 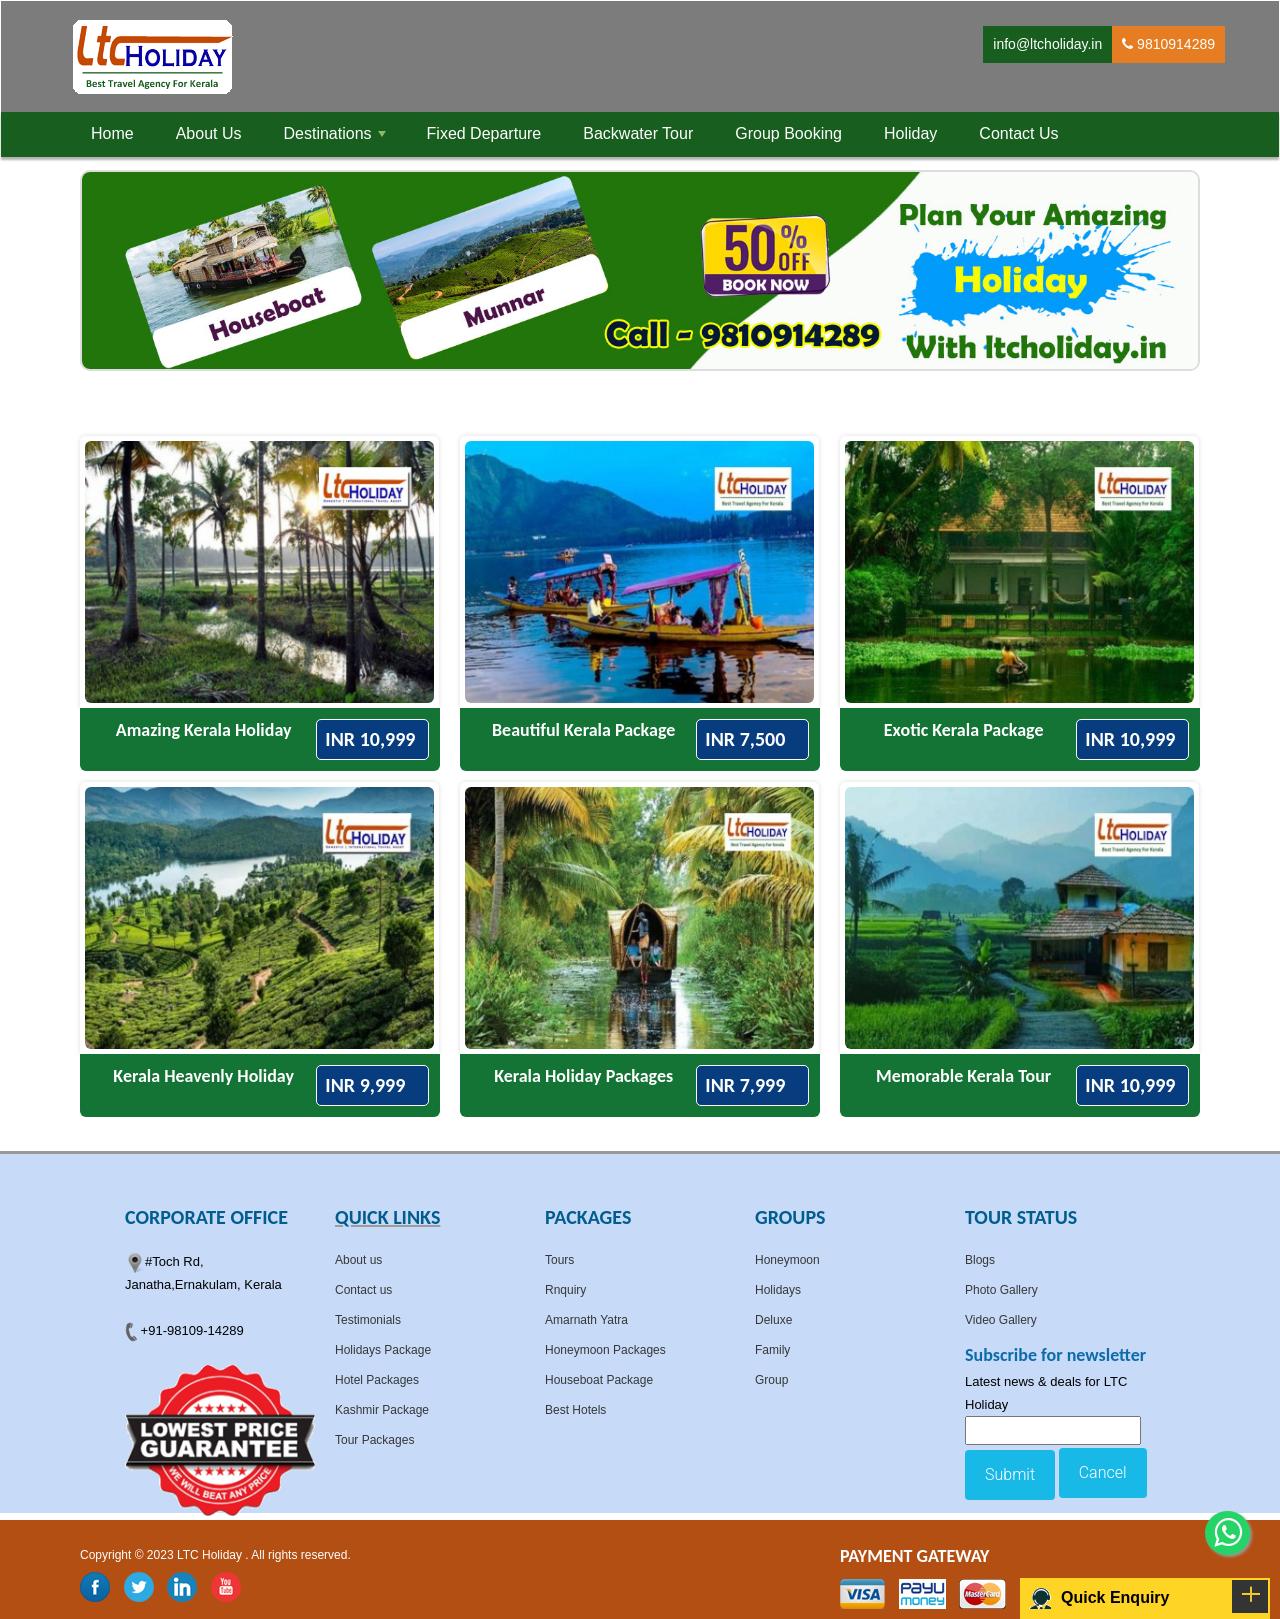 What do you see at coordinates (980, 1260) in the screenshot?
I see `Blogs` at bounding box center [980, 1260].